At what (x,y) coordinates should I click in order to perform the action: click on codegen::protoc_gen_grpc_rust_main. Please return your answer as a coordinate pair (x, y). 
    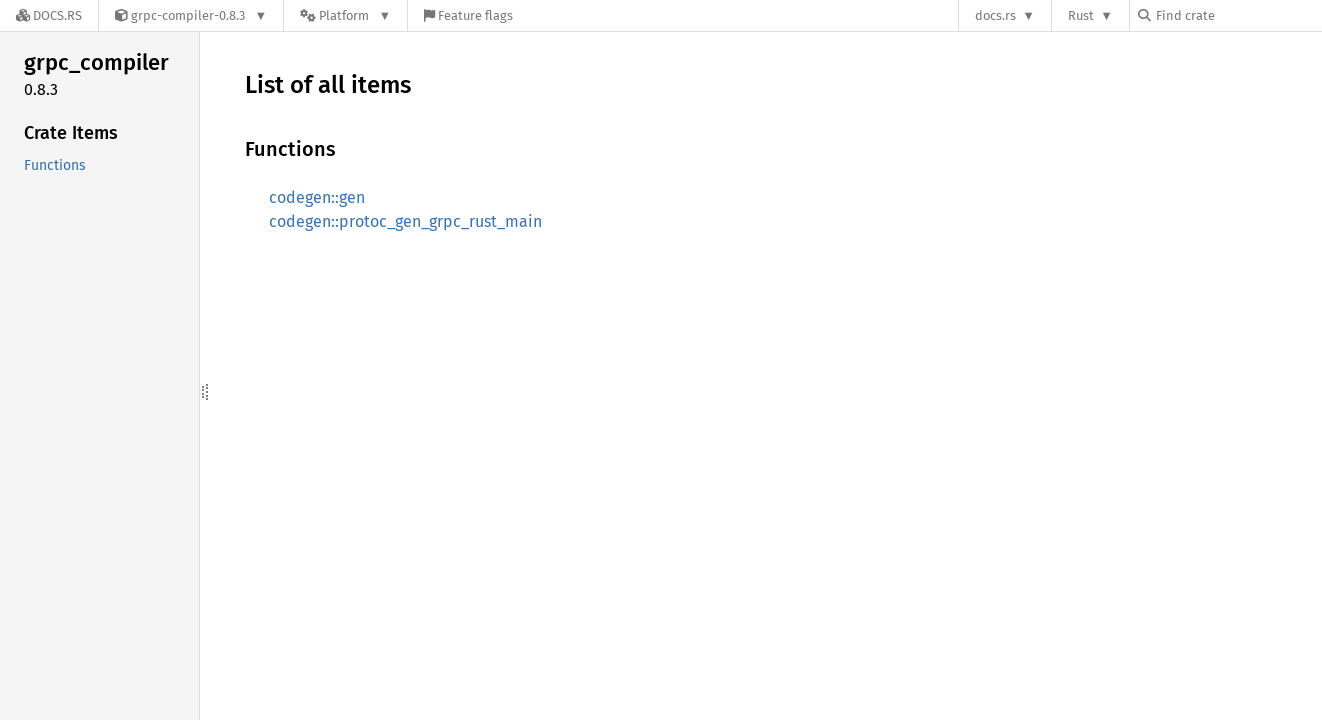
    Looking at the image, I should click on (405, 221).